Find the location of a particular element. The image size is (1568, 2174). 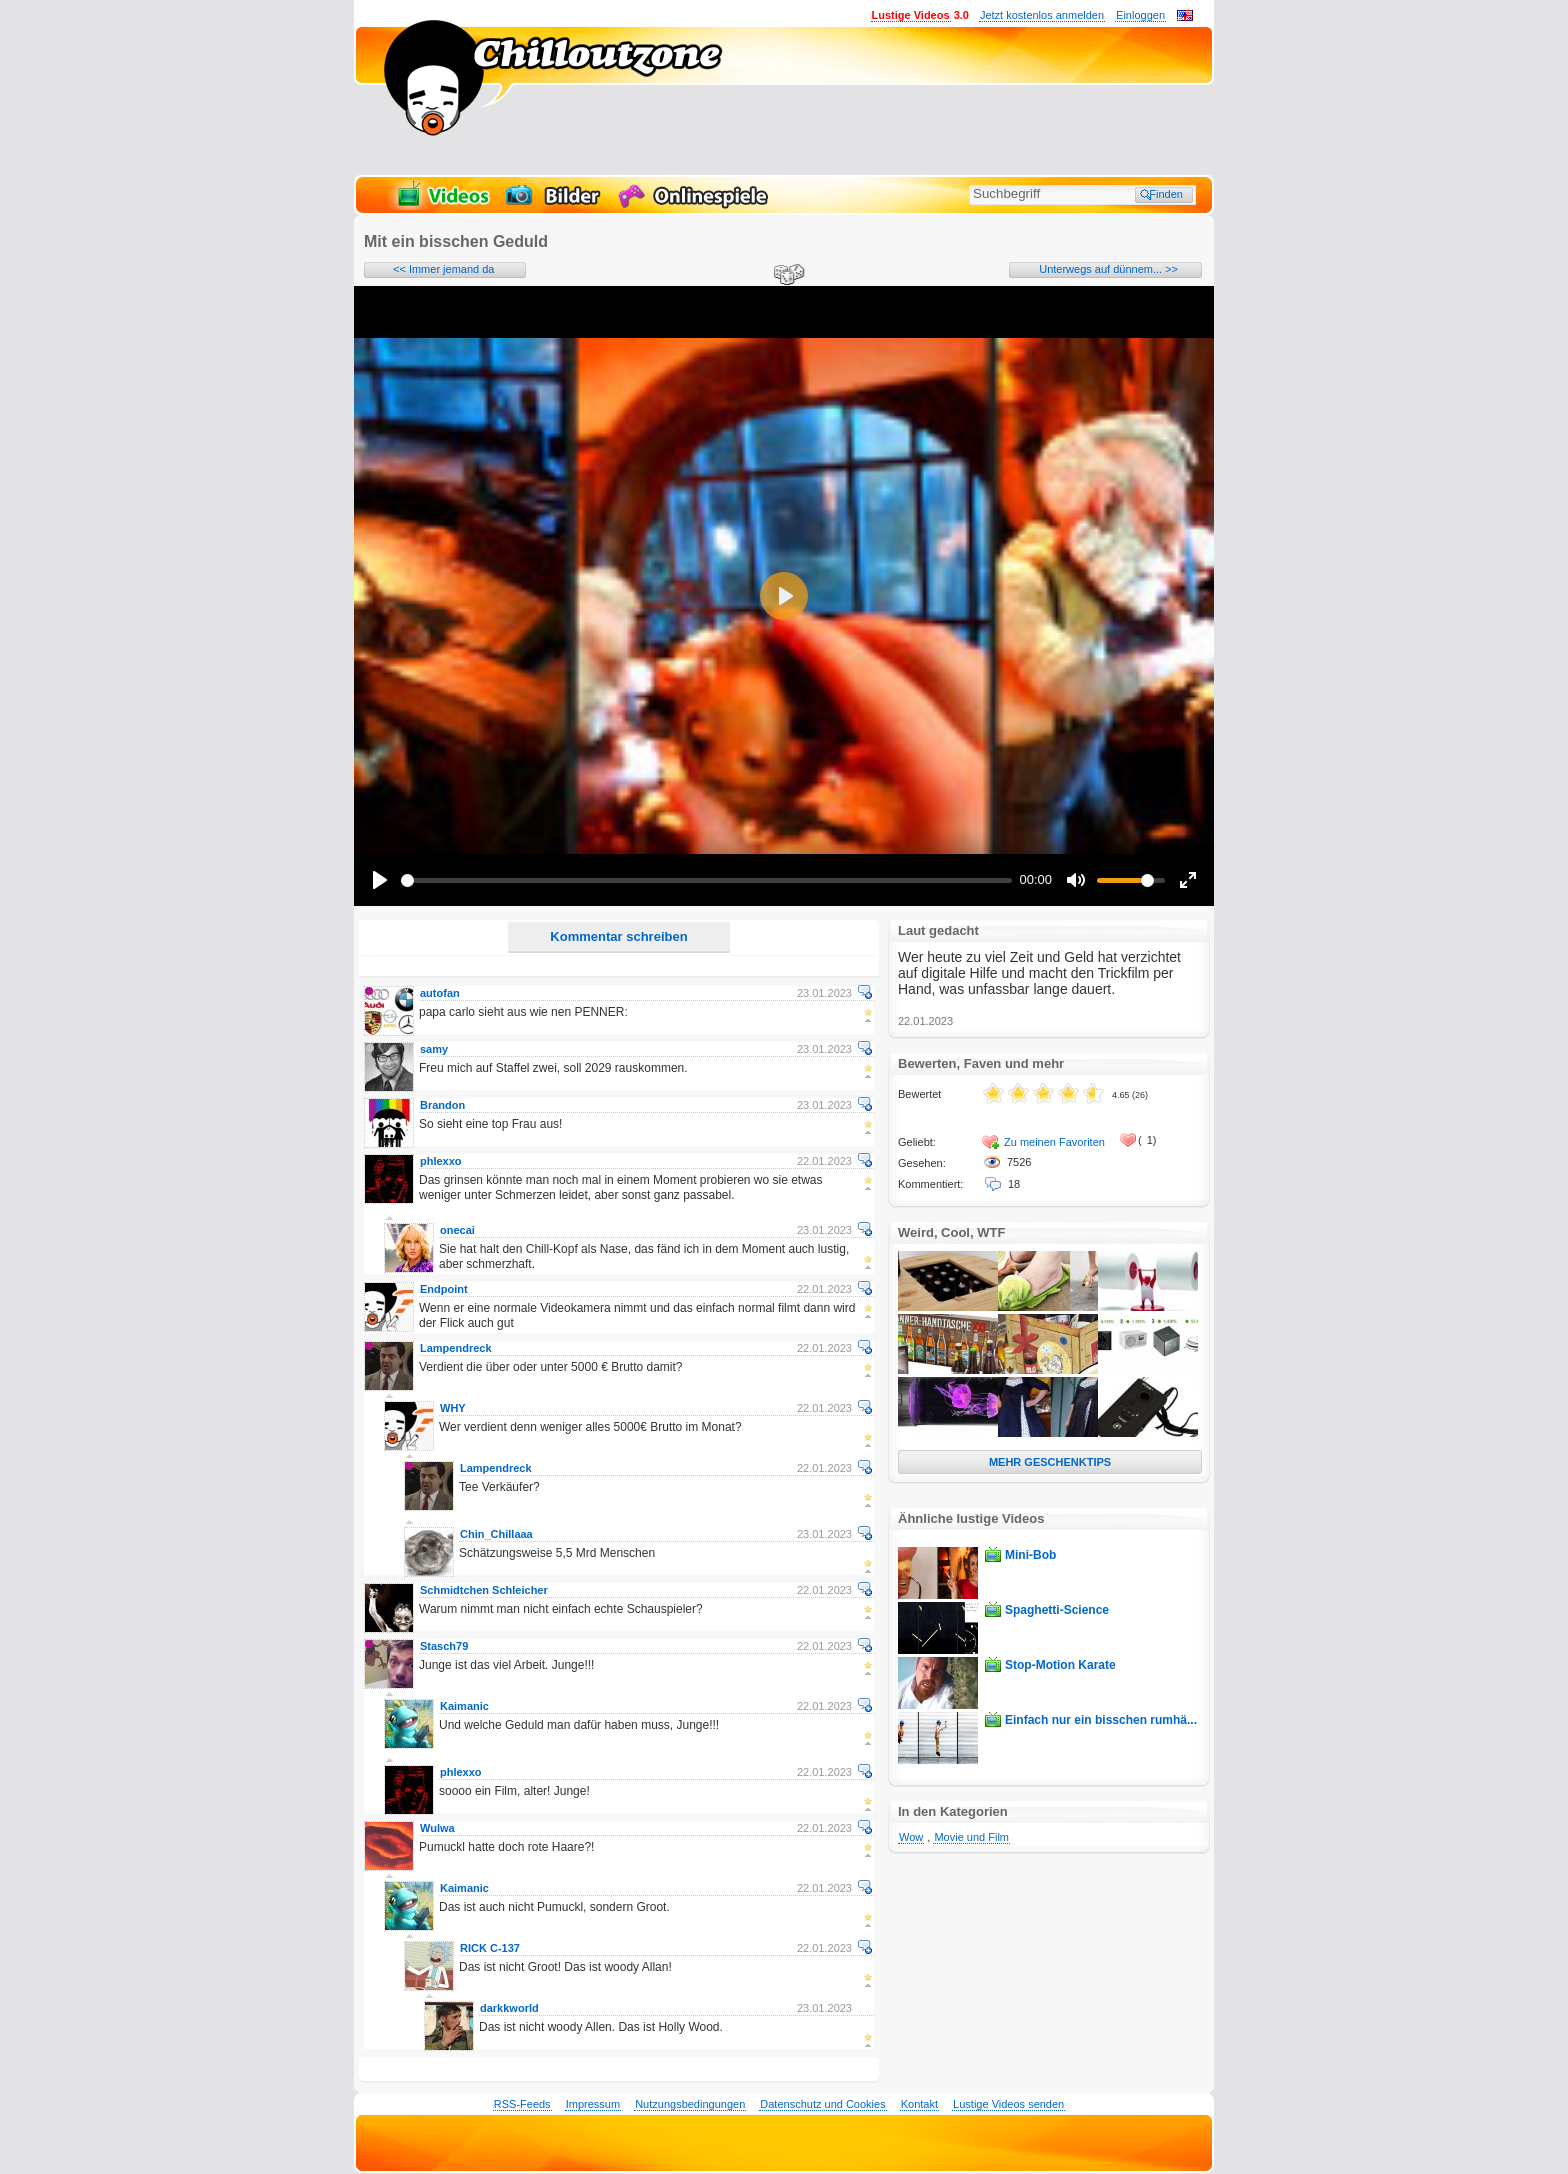

Endpoint is located at coordinates (444, 1289).